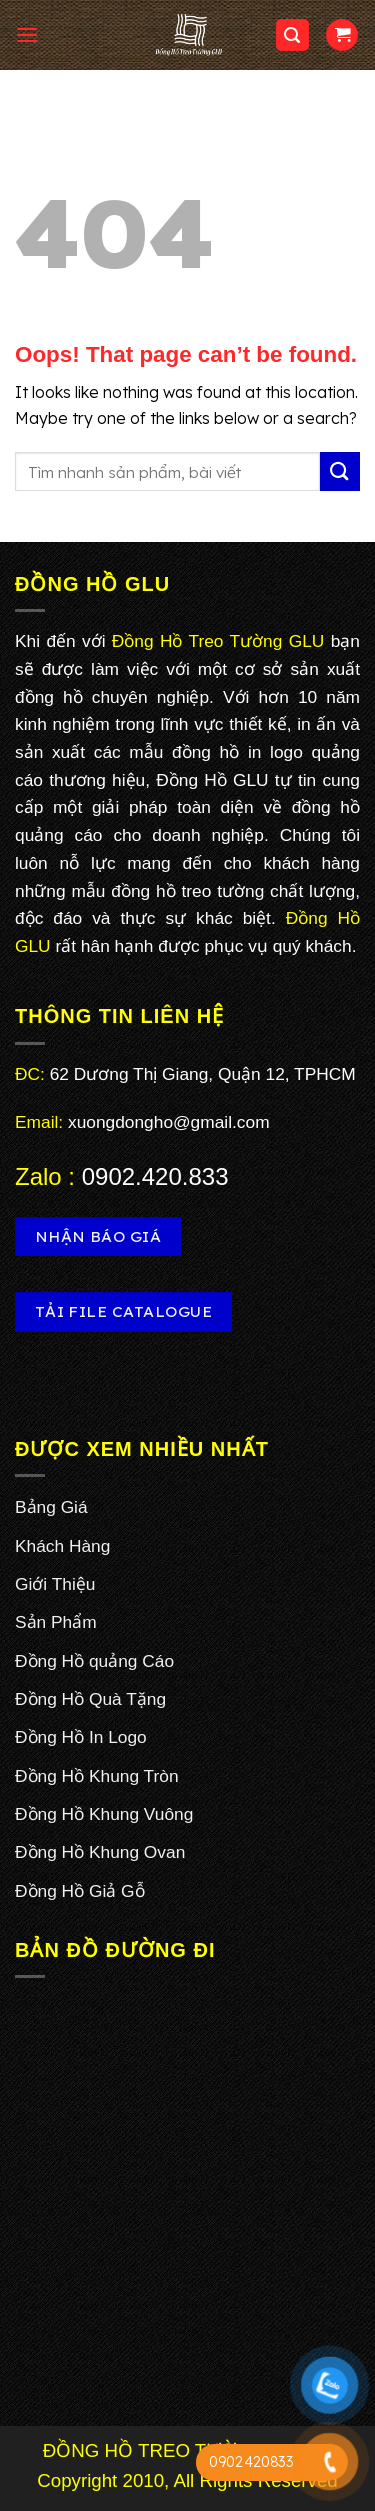 This screenshot has height=2511, width=375. What do you see at coordinates (340, 471) in the screenshot?
I see `[Submit]` at bounding box center [340, 471].